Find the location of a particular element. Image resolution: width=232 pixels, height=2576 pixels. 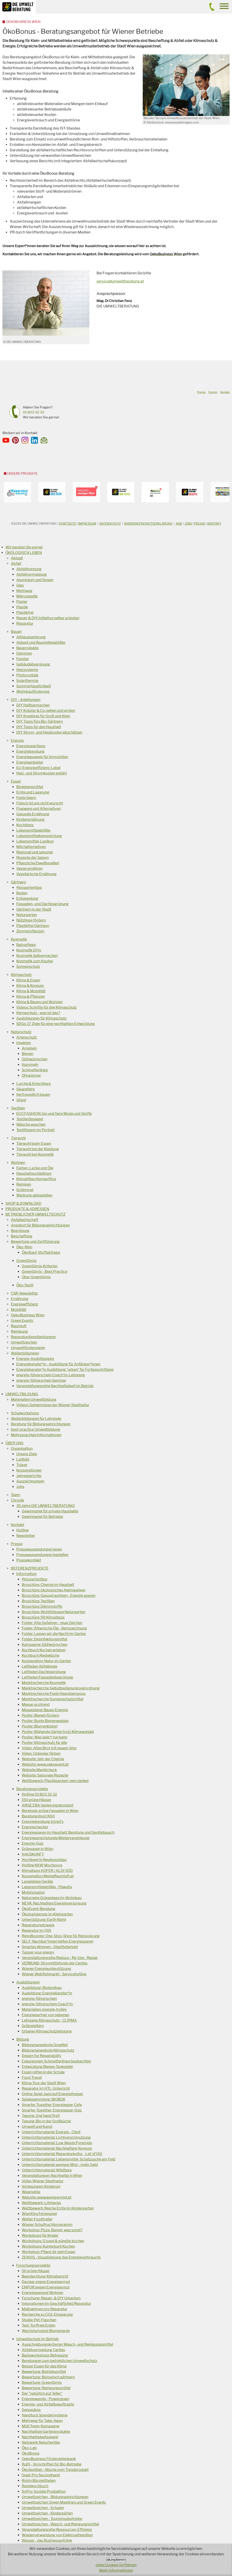

Farben, Lacke und Öle is located at coordinates (34, 1168).